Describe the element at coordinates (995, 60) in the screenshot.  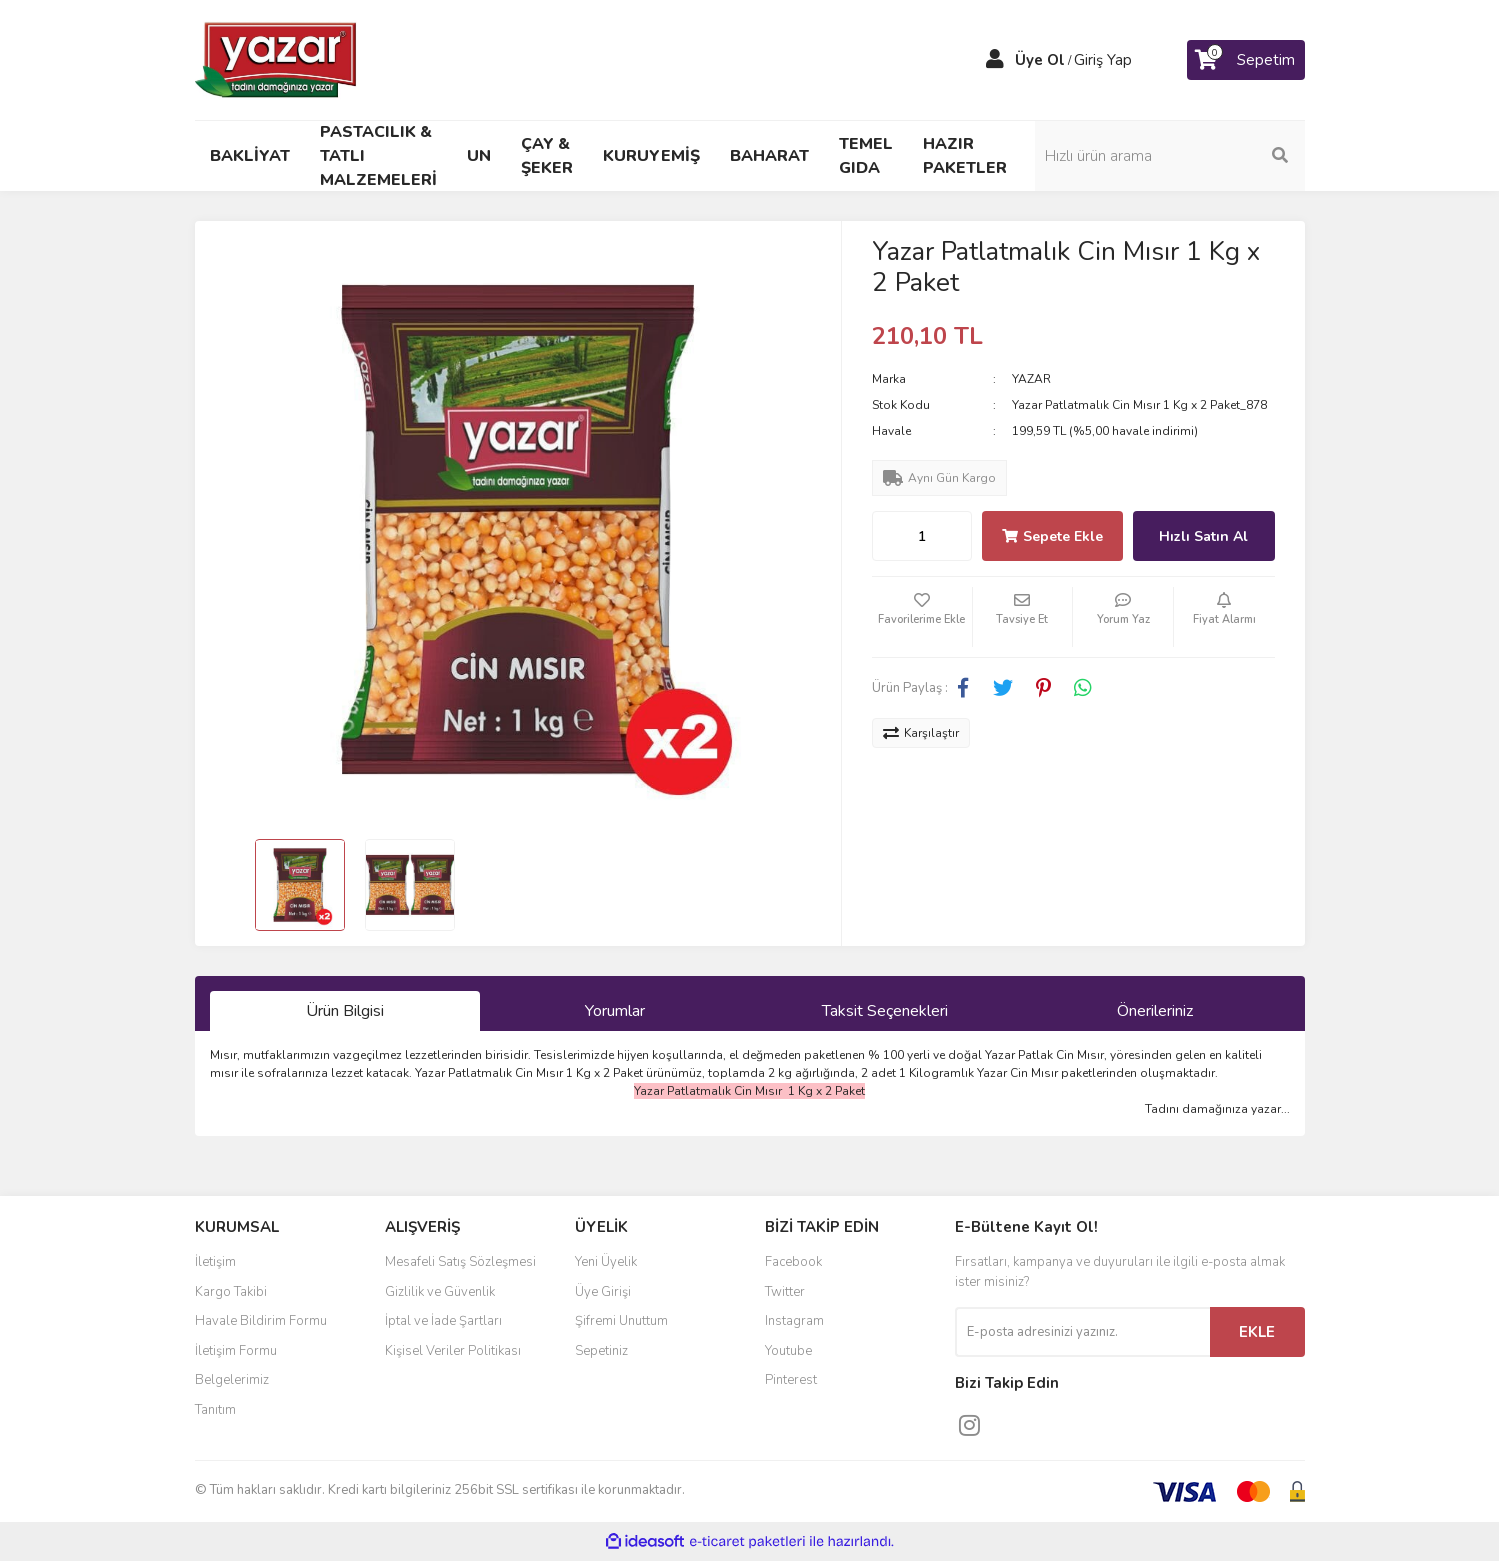
I see `[Member Login]` at that location.